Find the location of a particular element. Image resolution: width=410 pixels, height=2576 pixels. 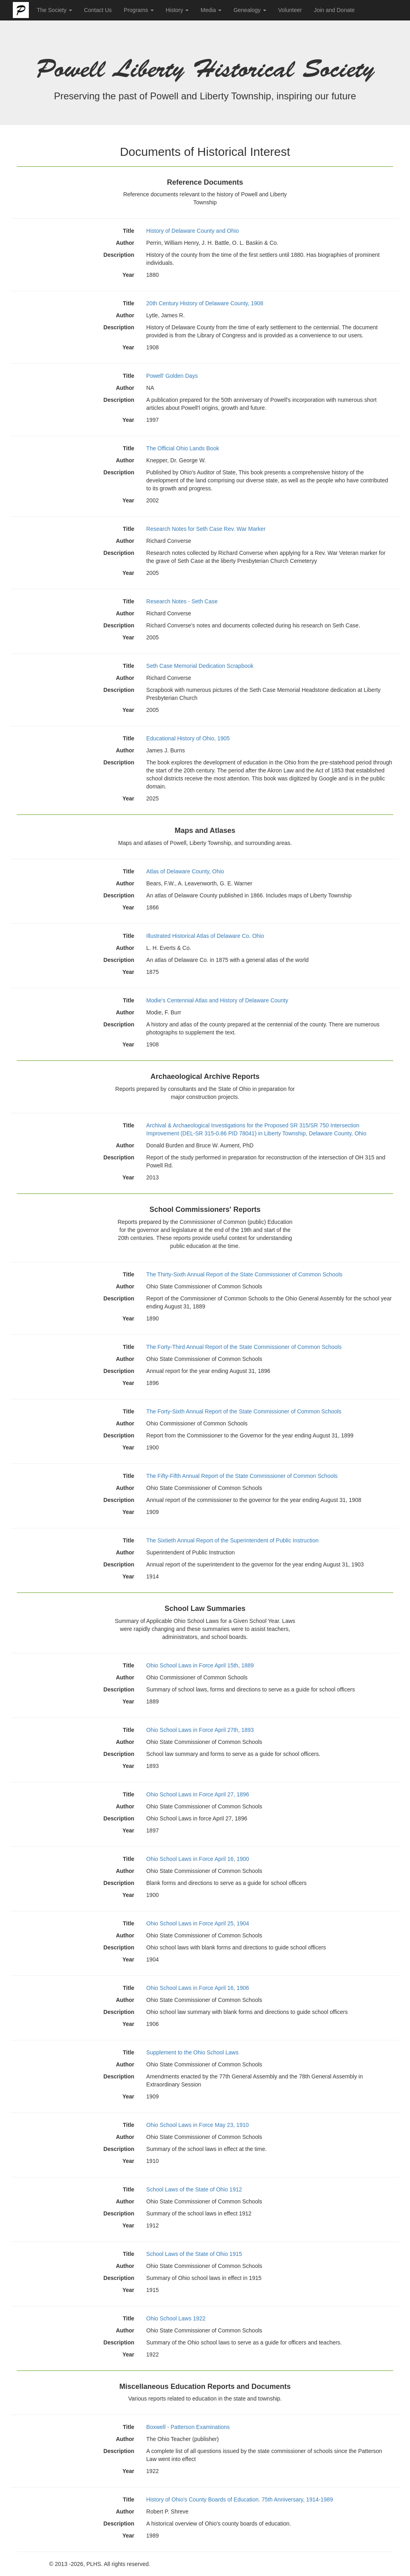

The Fifty-Fifth Annual Report of the State Commissioner of Common Schools is located at coordinates (242, 1476).